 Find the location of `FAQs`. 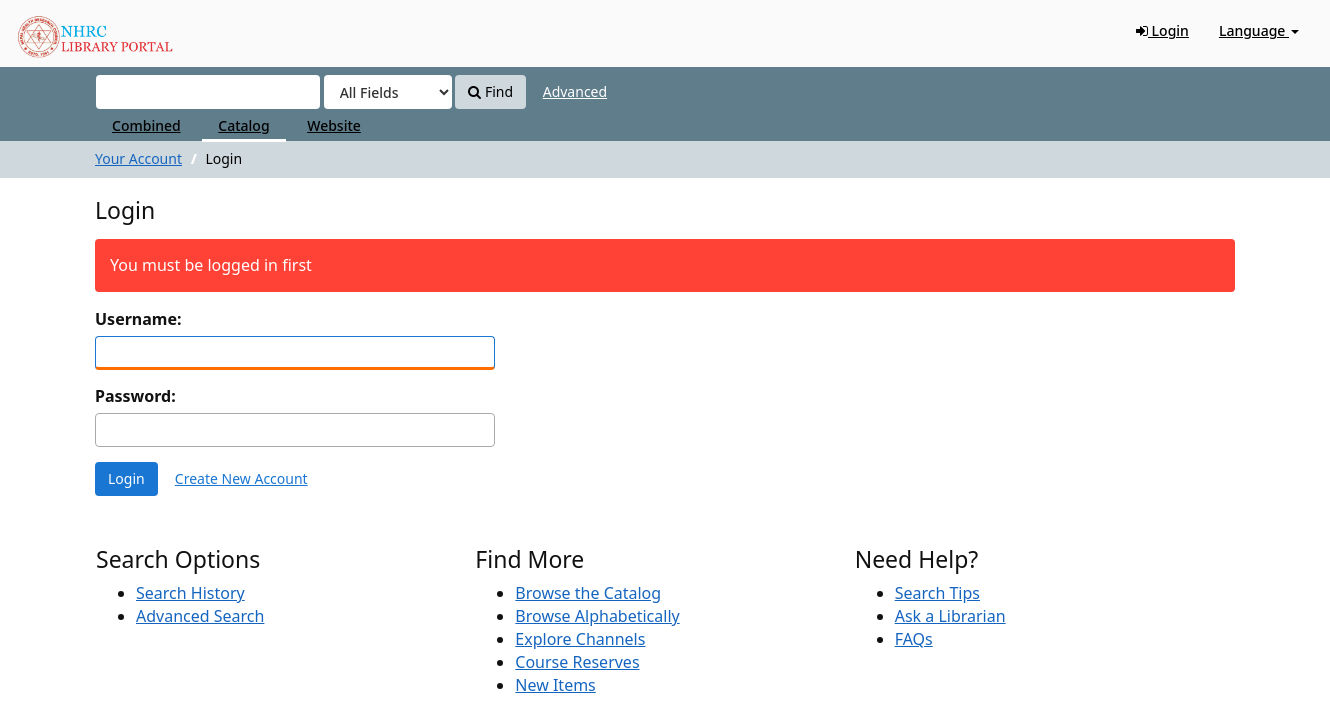

FAQs is located at coordinates (914, 639).